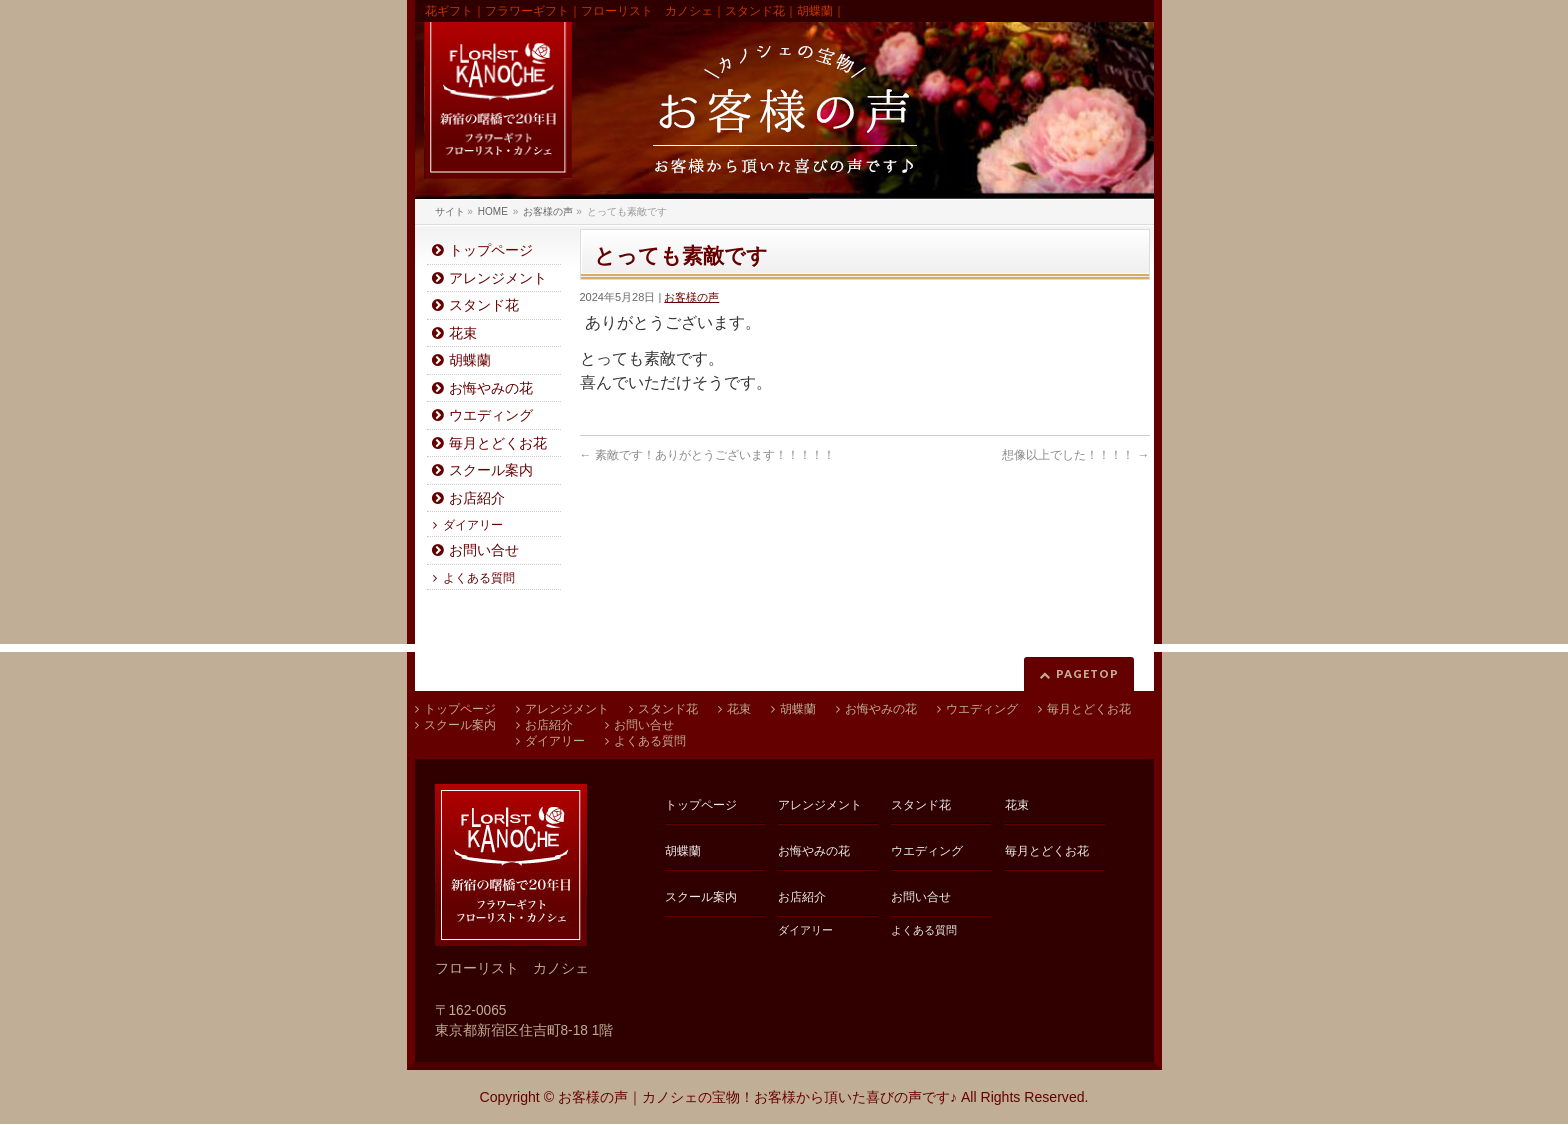 Image resolution: width=1568 pixels, height=1125 pixels. I want to click on 想像以上でした！！！！, so click(1075, 455).